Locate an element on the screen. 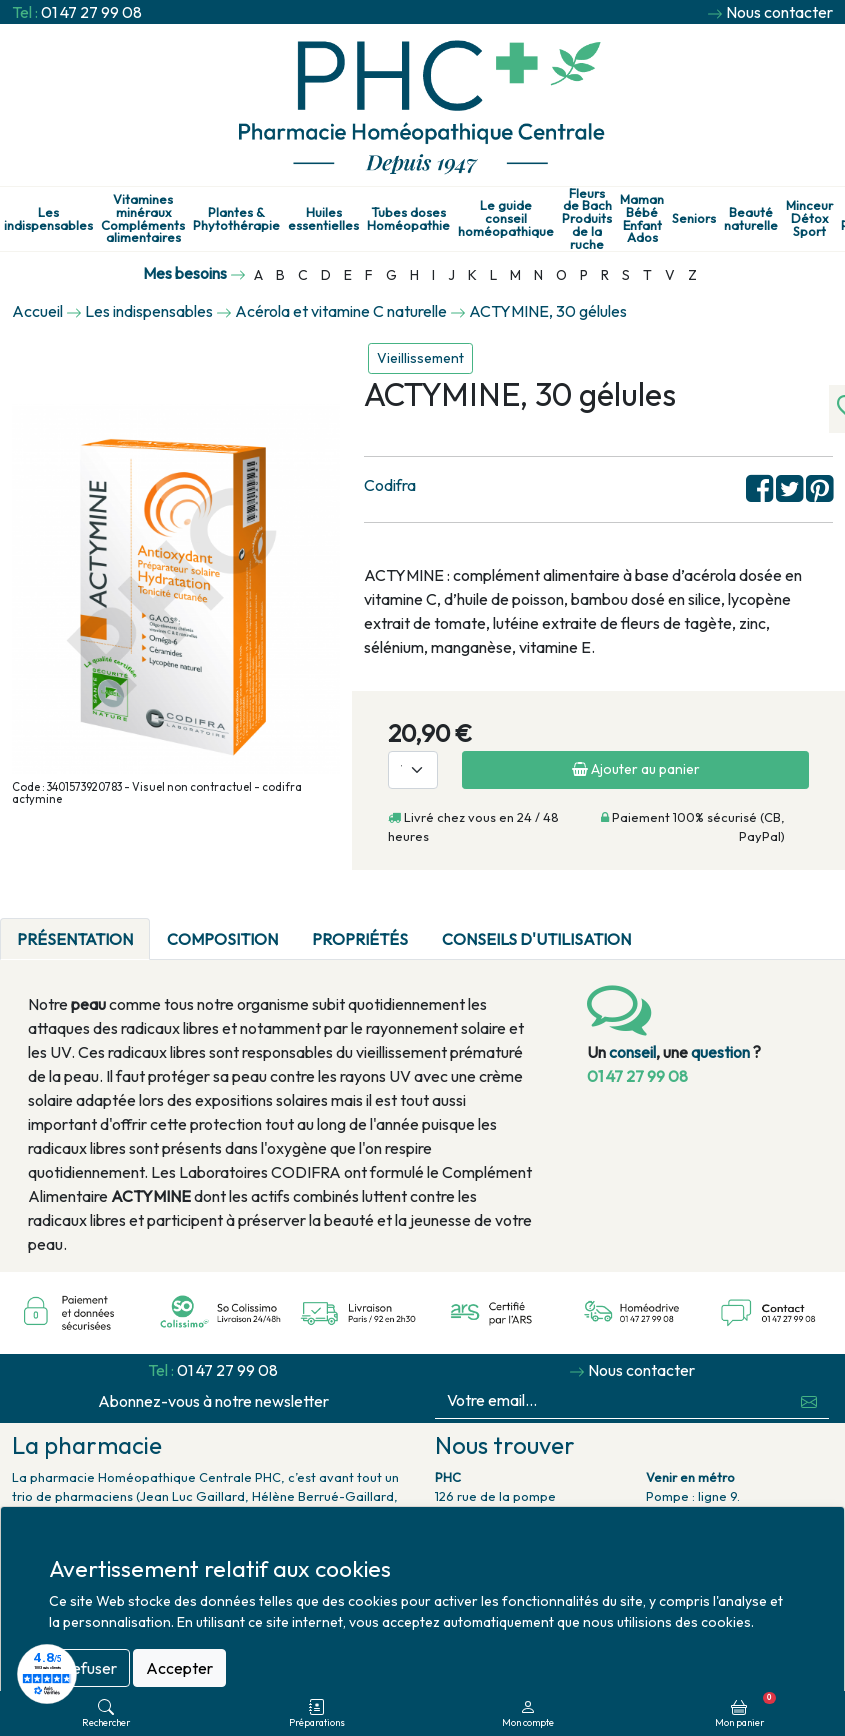 The image size is (845, 1736). Présentation [tab] is located at coordinates (75, 939).